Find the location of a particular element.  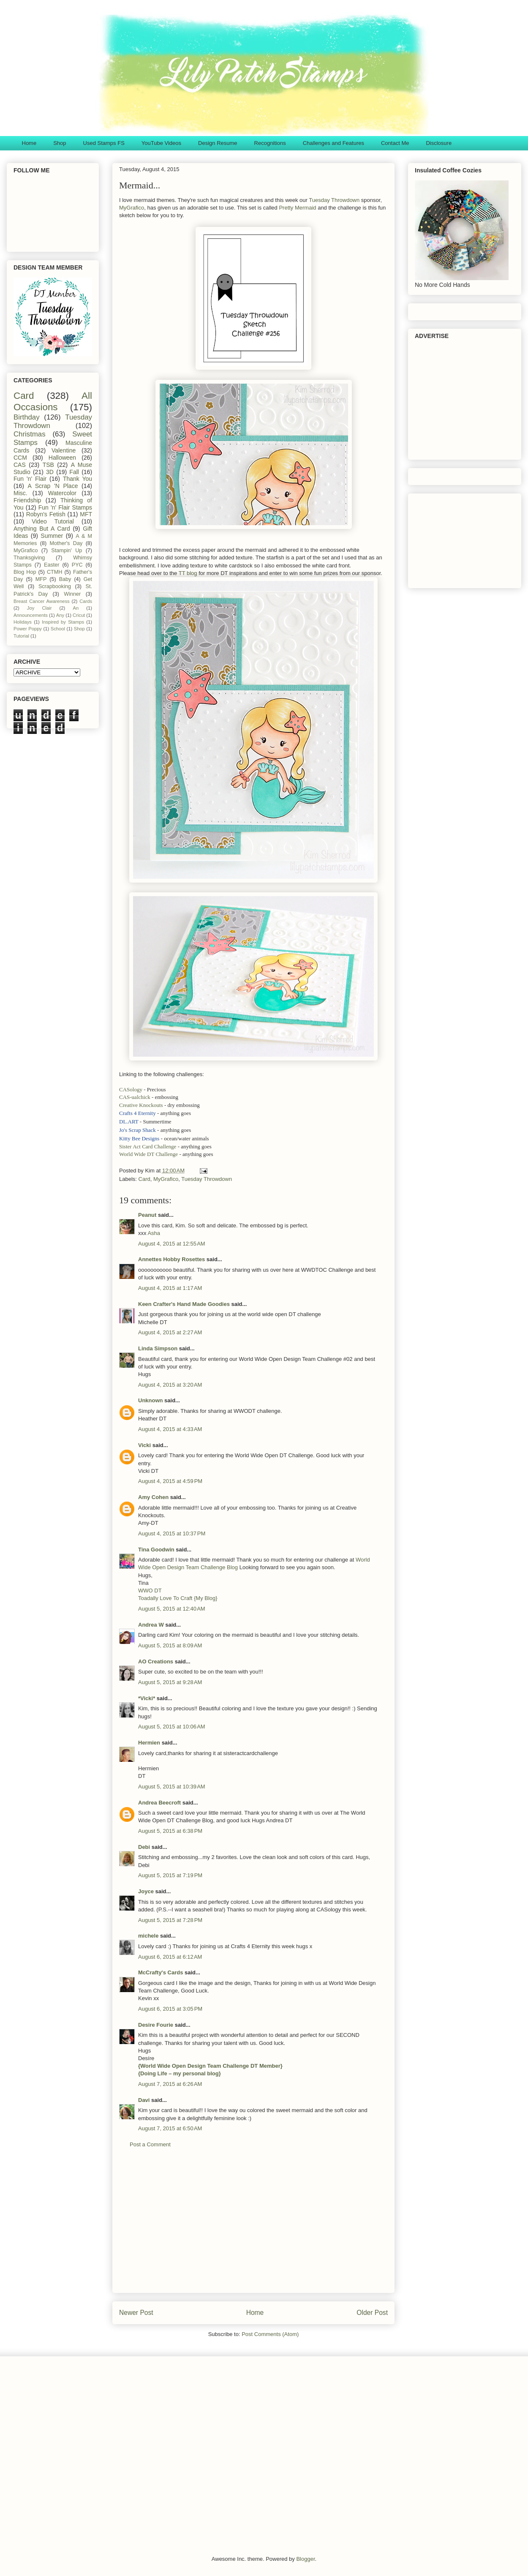

August 7, 2015 at 6:50 AM is located at coordinates (170, 2128).